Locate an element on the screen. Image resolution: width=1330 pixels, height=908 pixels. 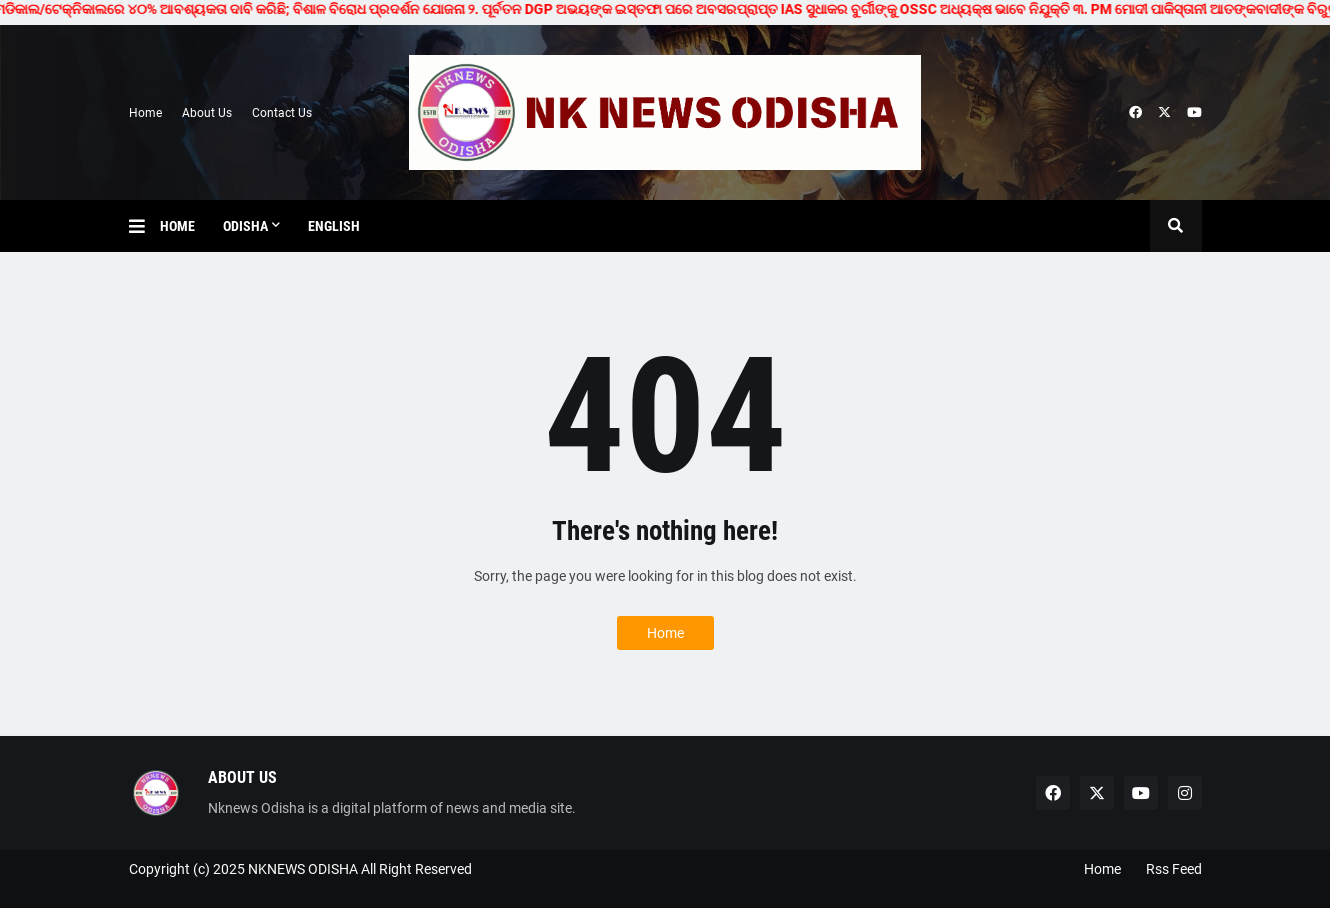
[button] is located at coordinates (144, 226).